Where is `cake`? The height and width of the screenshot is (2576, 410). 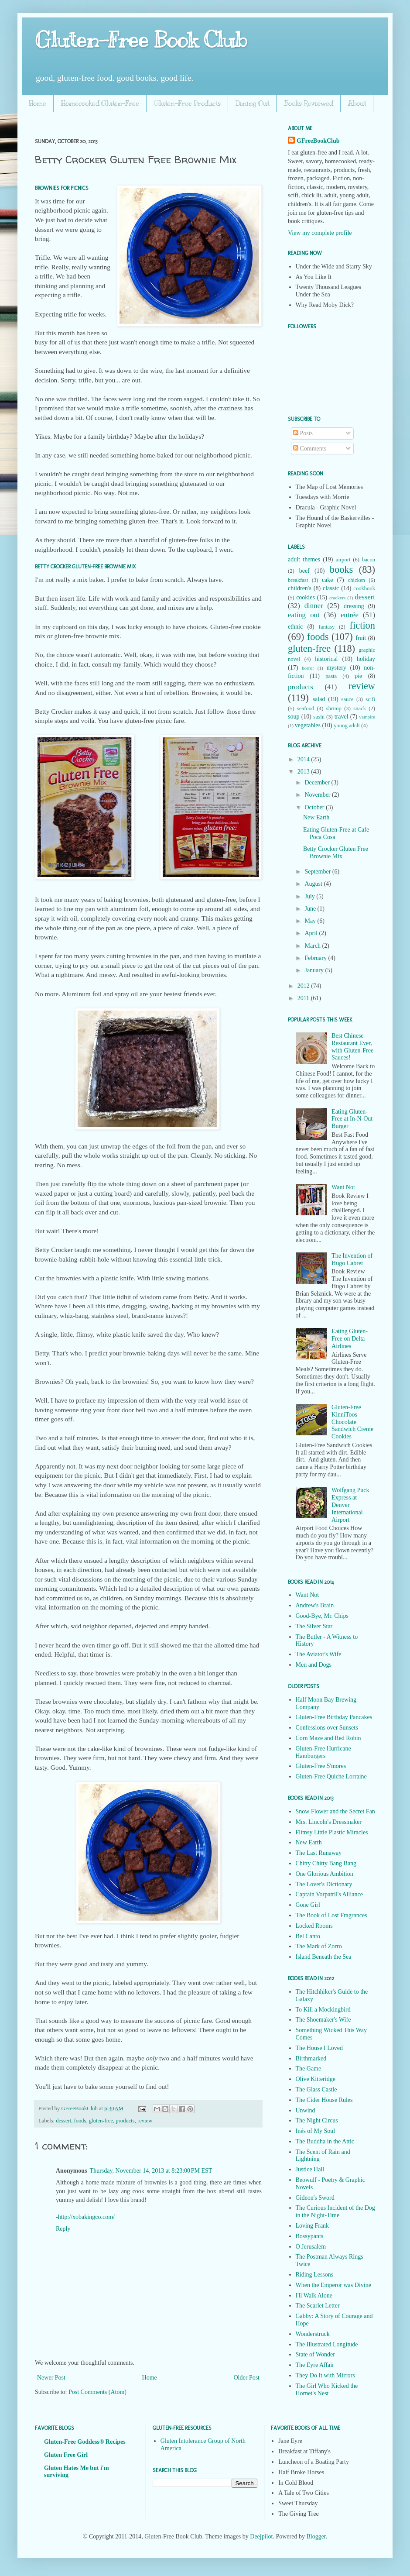 cake is located at coordinates (327, 580).